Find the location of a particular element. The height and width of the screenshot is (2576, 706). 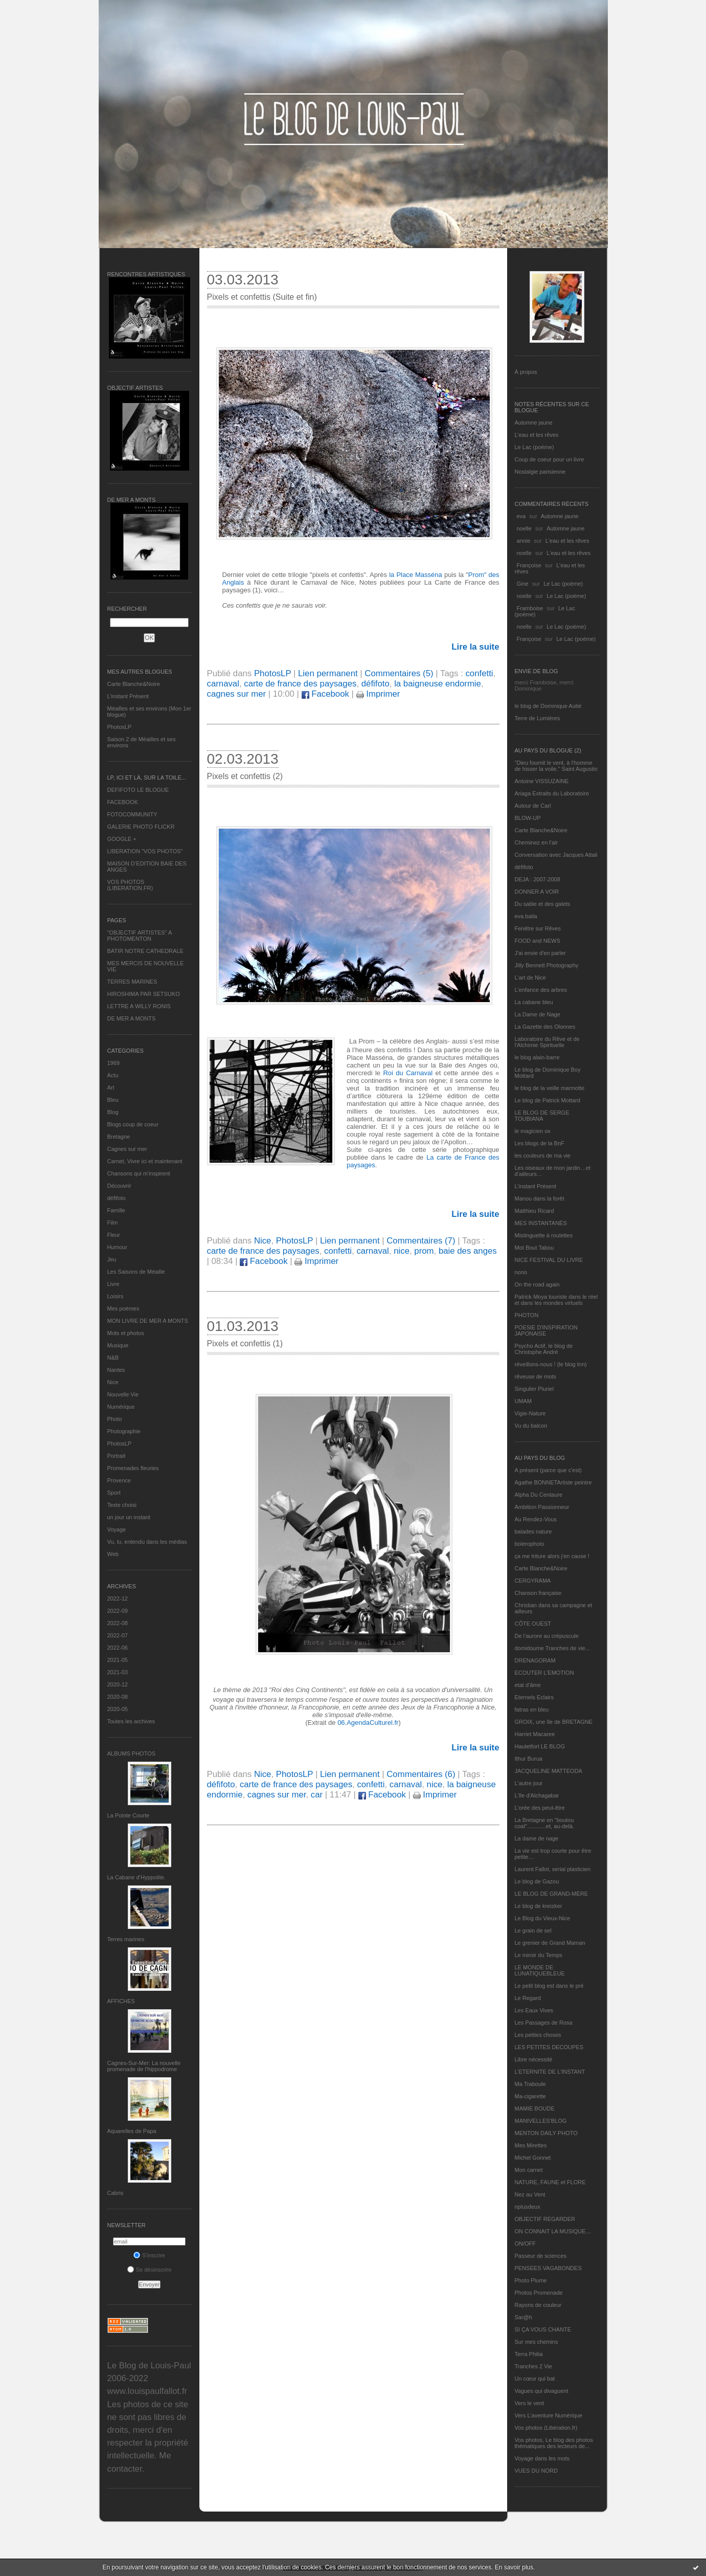

Jeu is located at coordinates (112, 1259).